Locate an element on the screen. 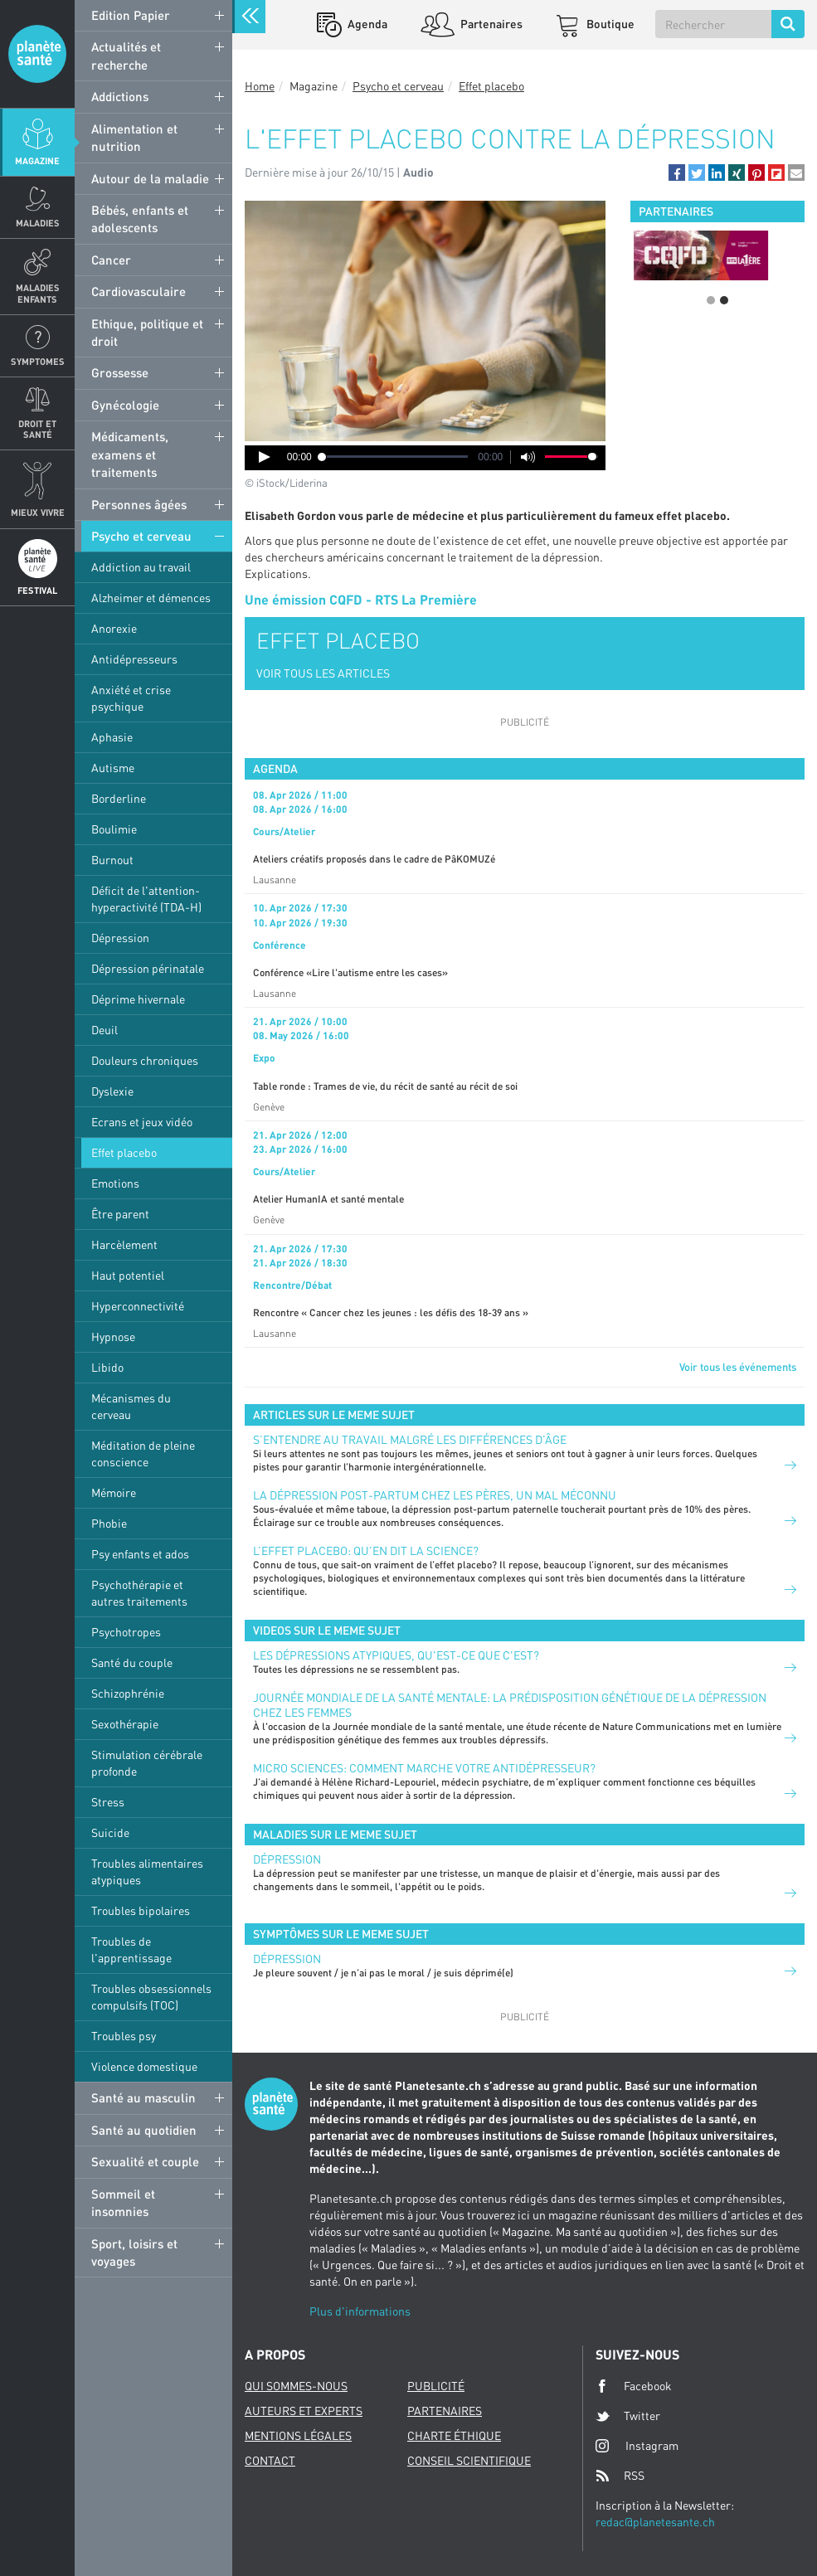  Stimulation cérébrale profonde is located at coordinates (146, 1762).